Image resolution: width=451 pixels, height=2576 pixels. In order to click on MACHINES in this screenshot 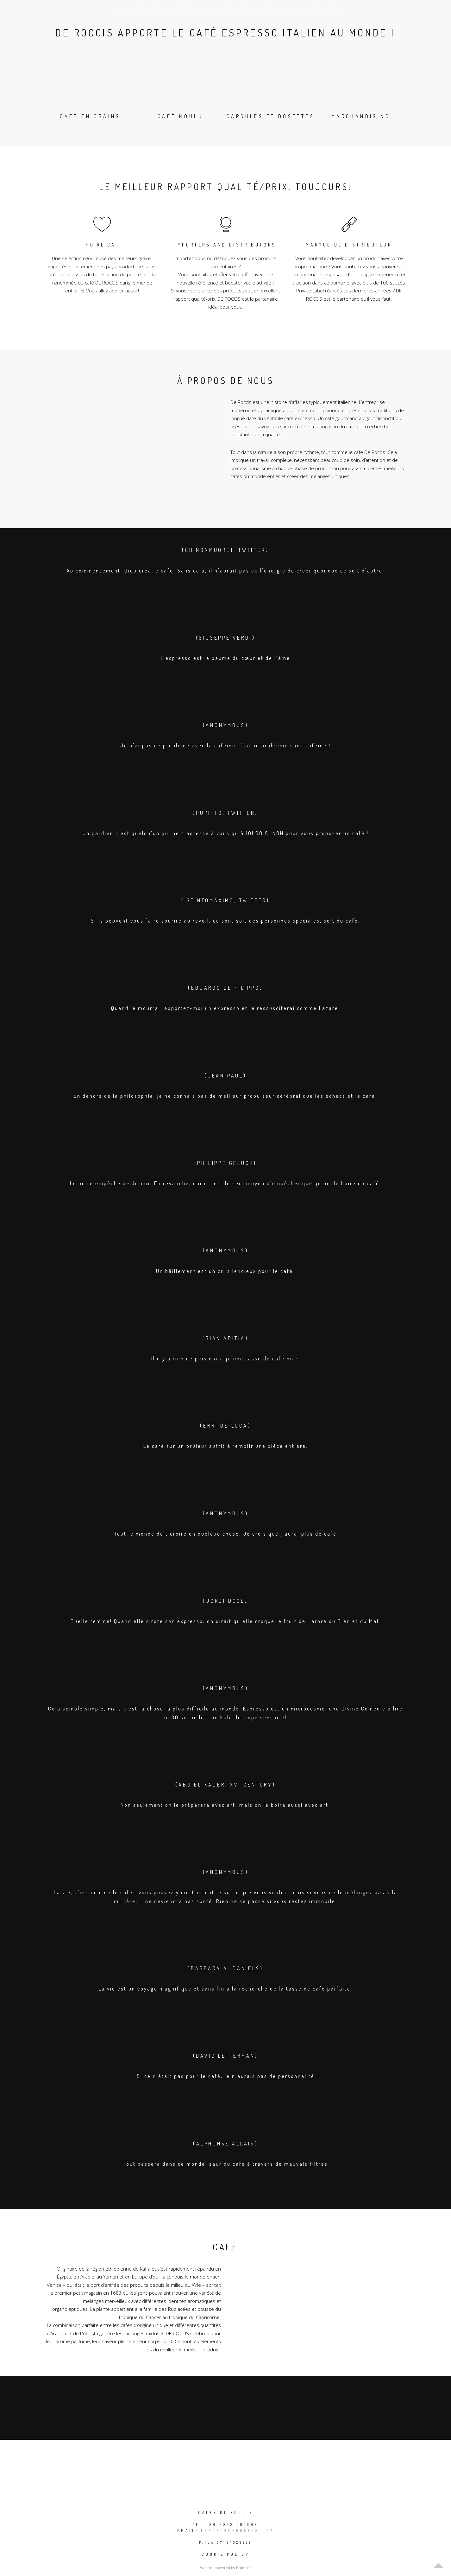, I will do `click(296, 9)`.